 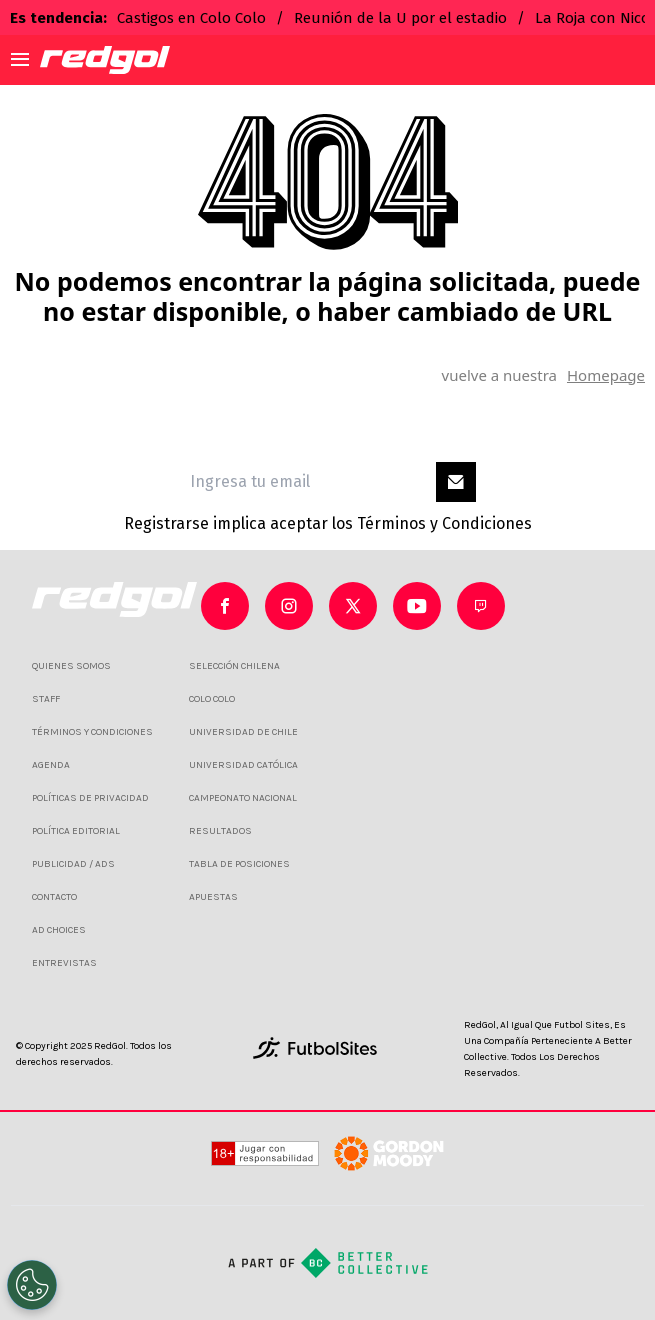 What do you see at coordinates (289, 606) in the screenshot?
I see `[sl-icon-1]` at bounding box center [289, 606].